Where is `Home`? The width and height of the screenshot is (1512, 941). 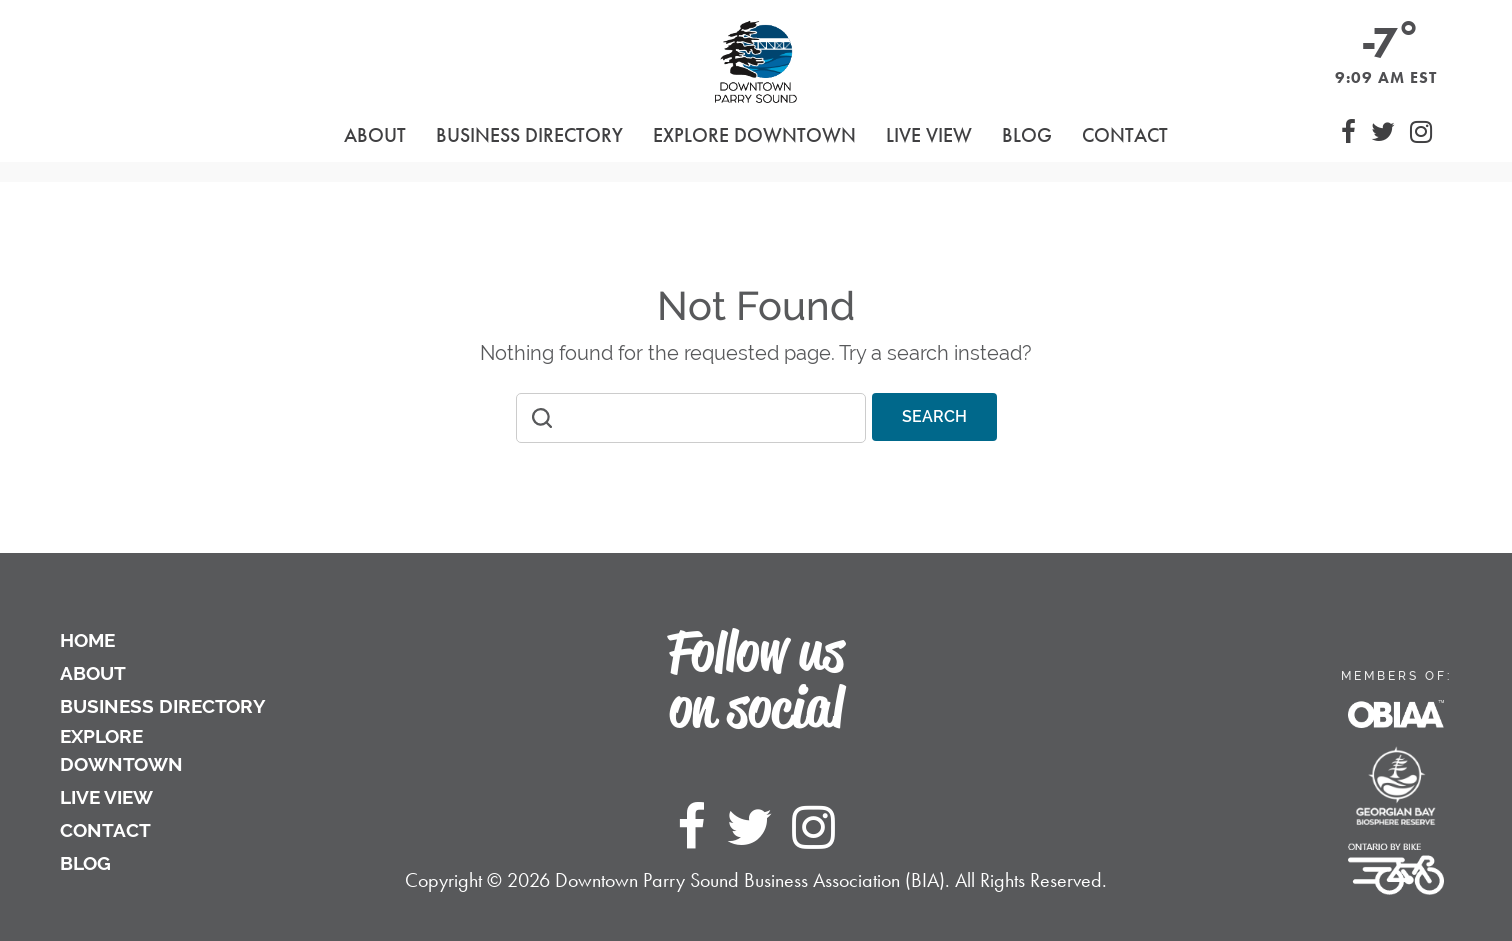
Home is located at coordinates (87, 640).